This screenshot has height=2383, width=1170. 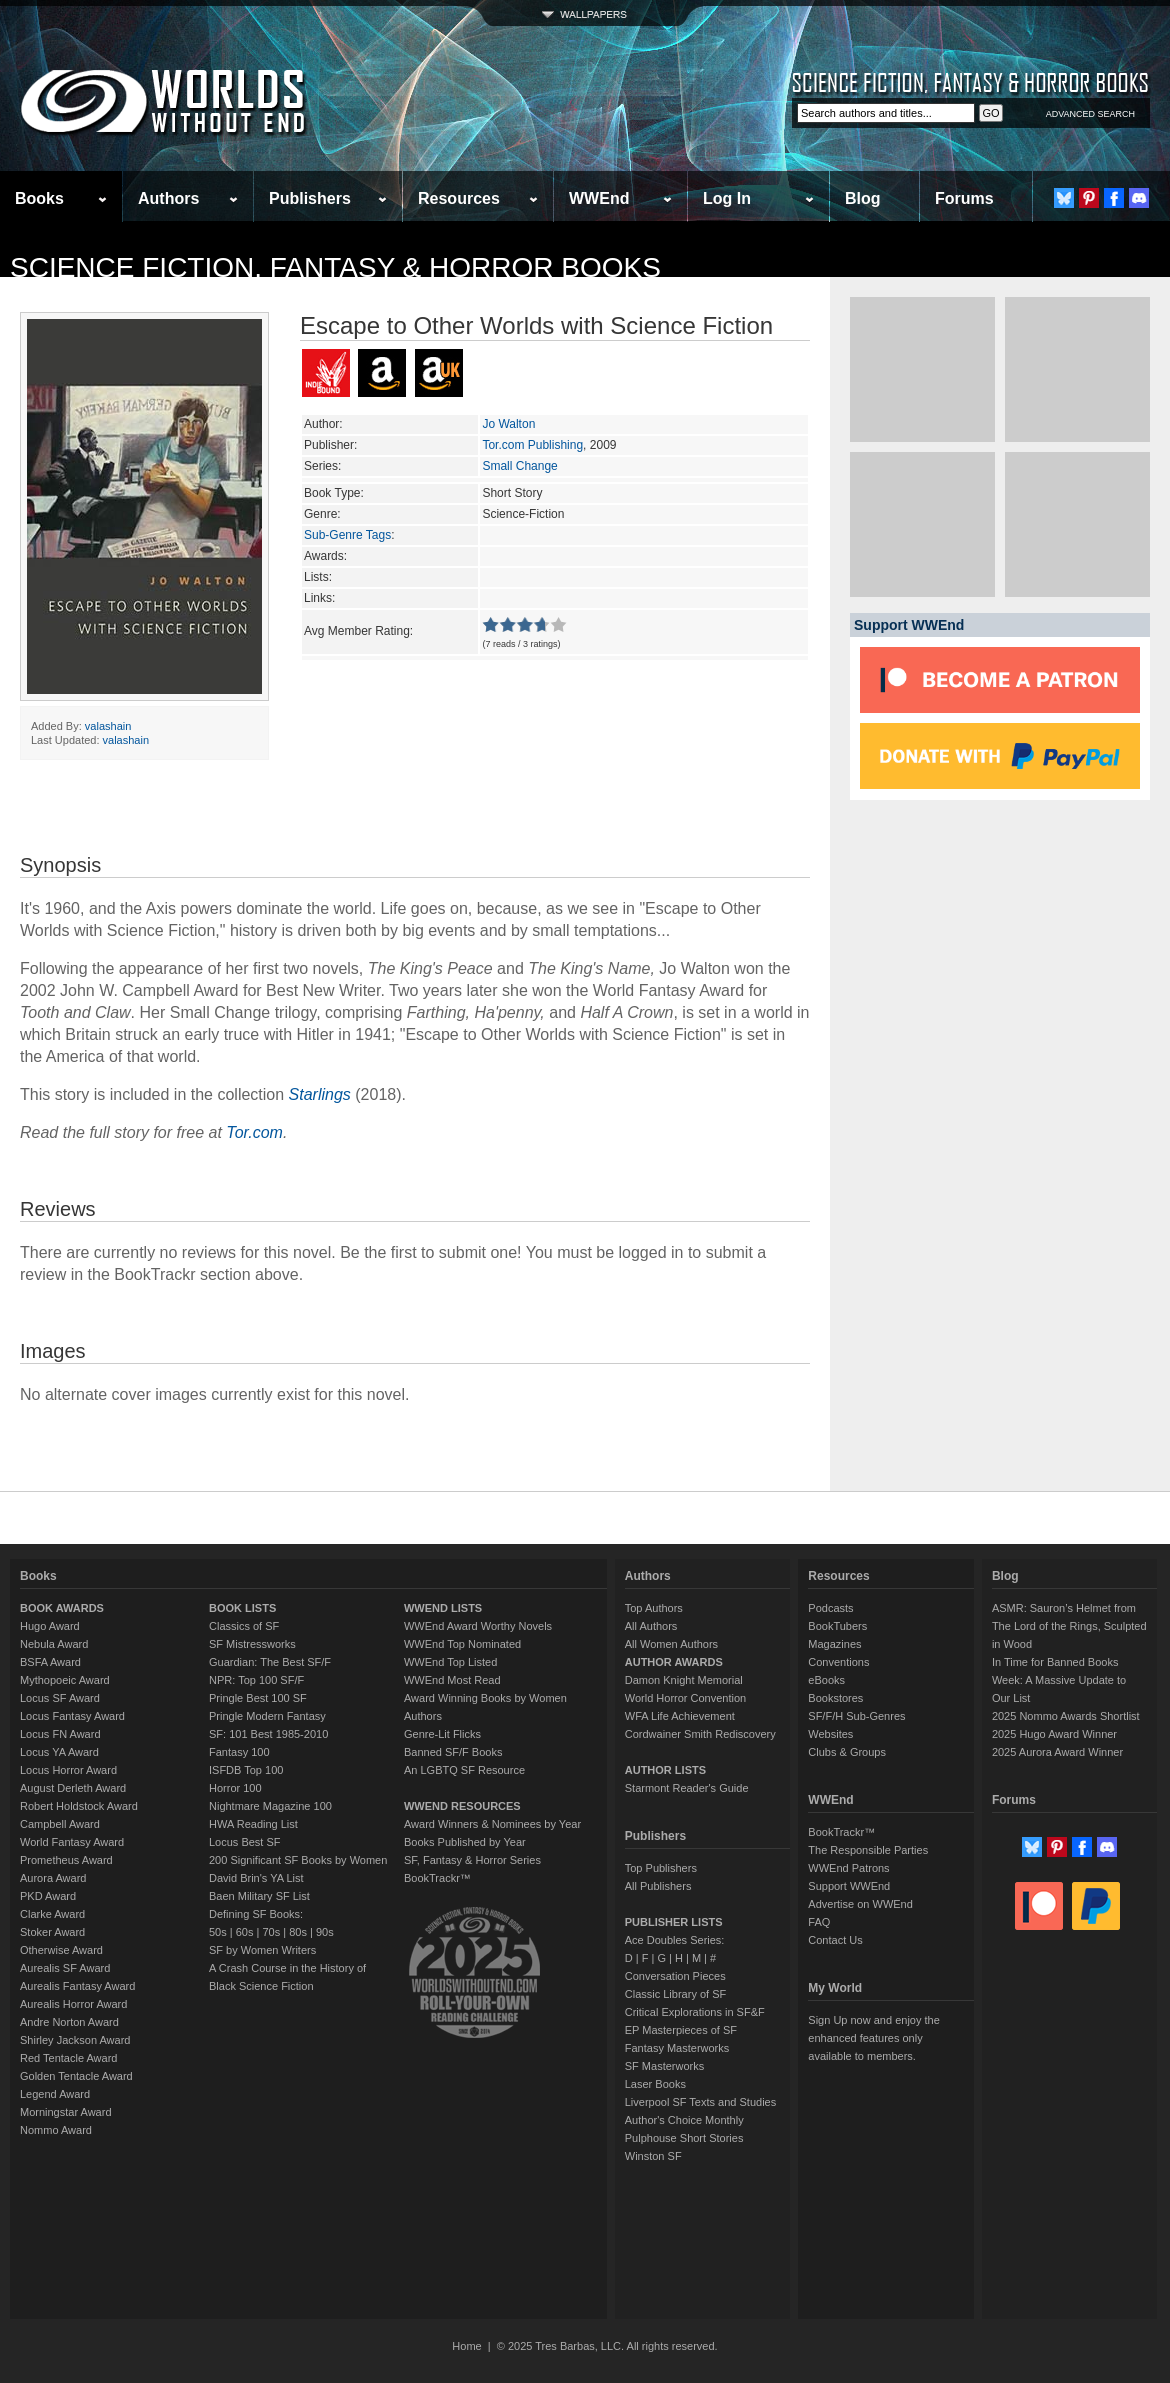 I want to click on ISFDB Top 100, so click(x=246, y=1770).